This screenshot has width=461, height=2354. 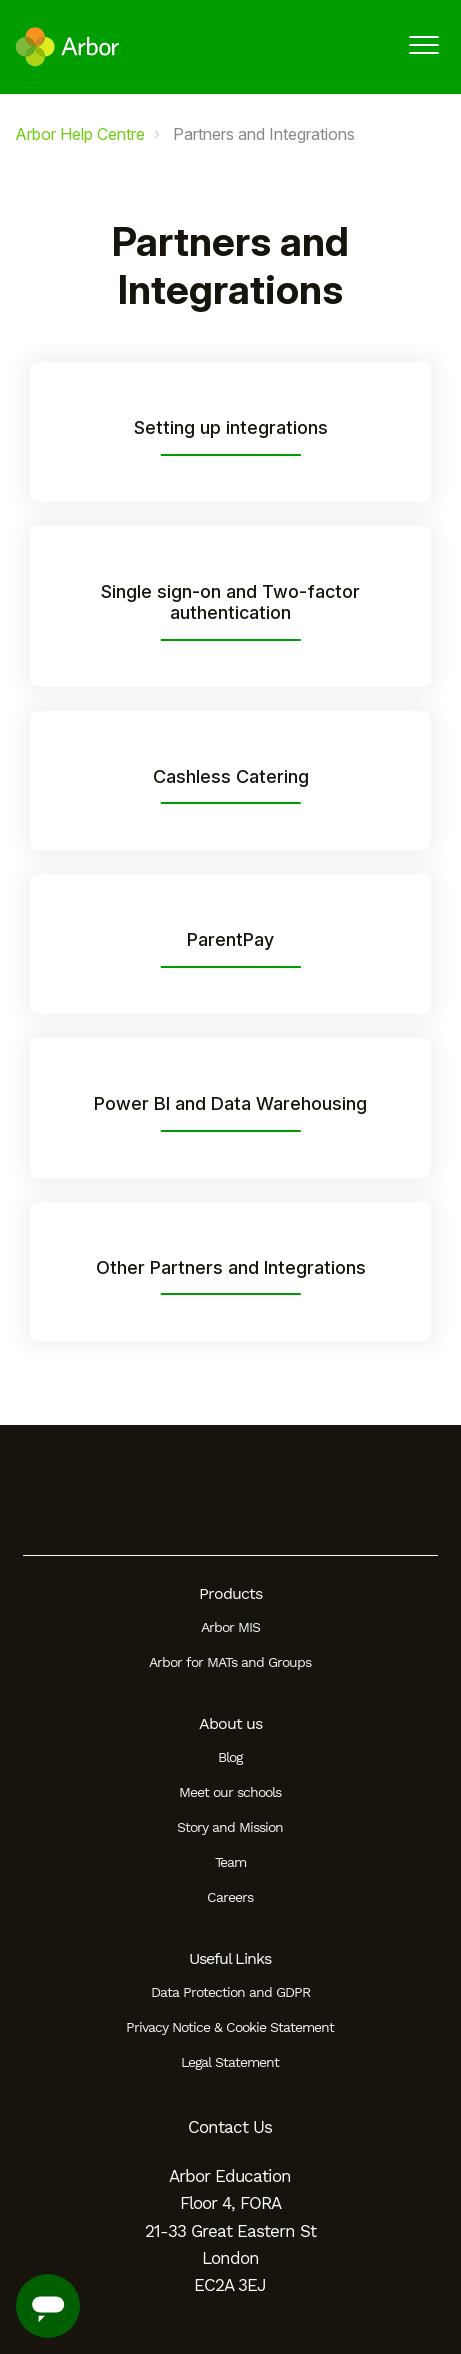 What do you see at coordinates (230, 1593) in the screenshot?
I see `Products` at bounding box center [230, 1593].